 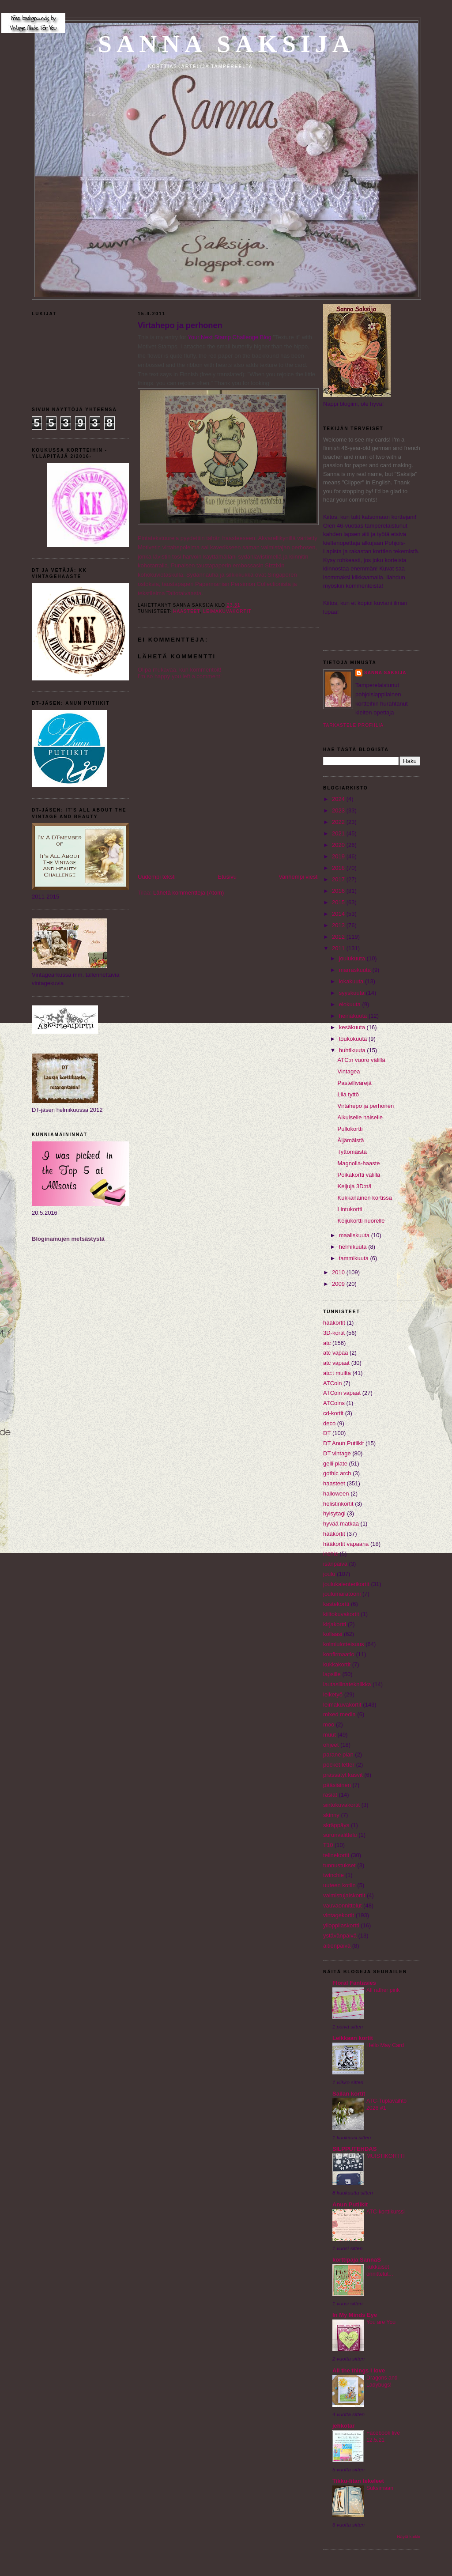 I want to click on hääkortit, so click(x=334, y=1533).